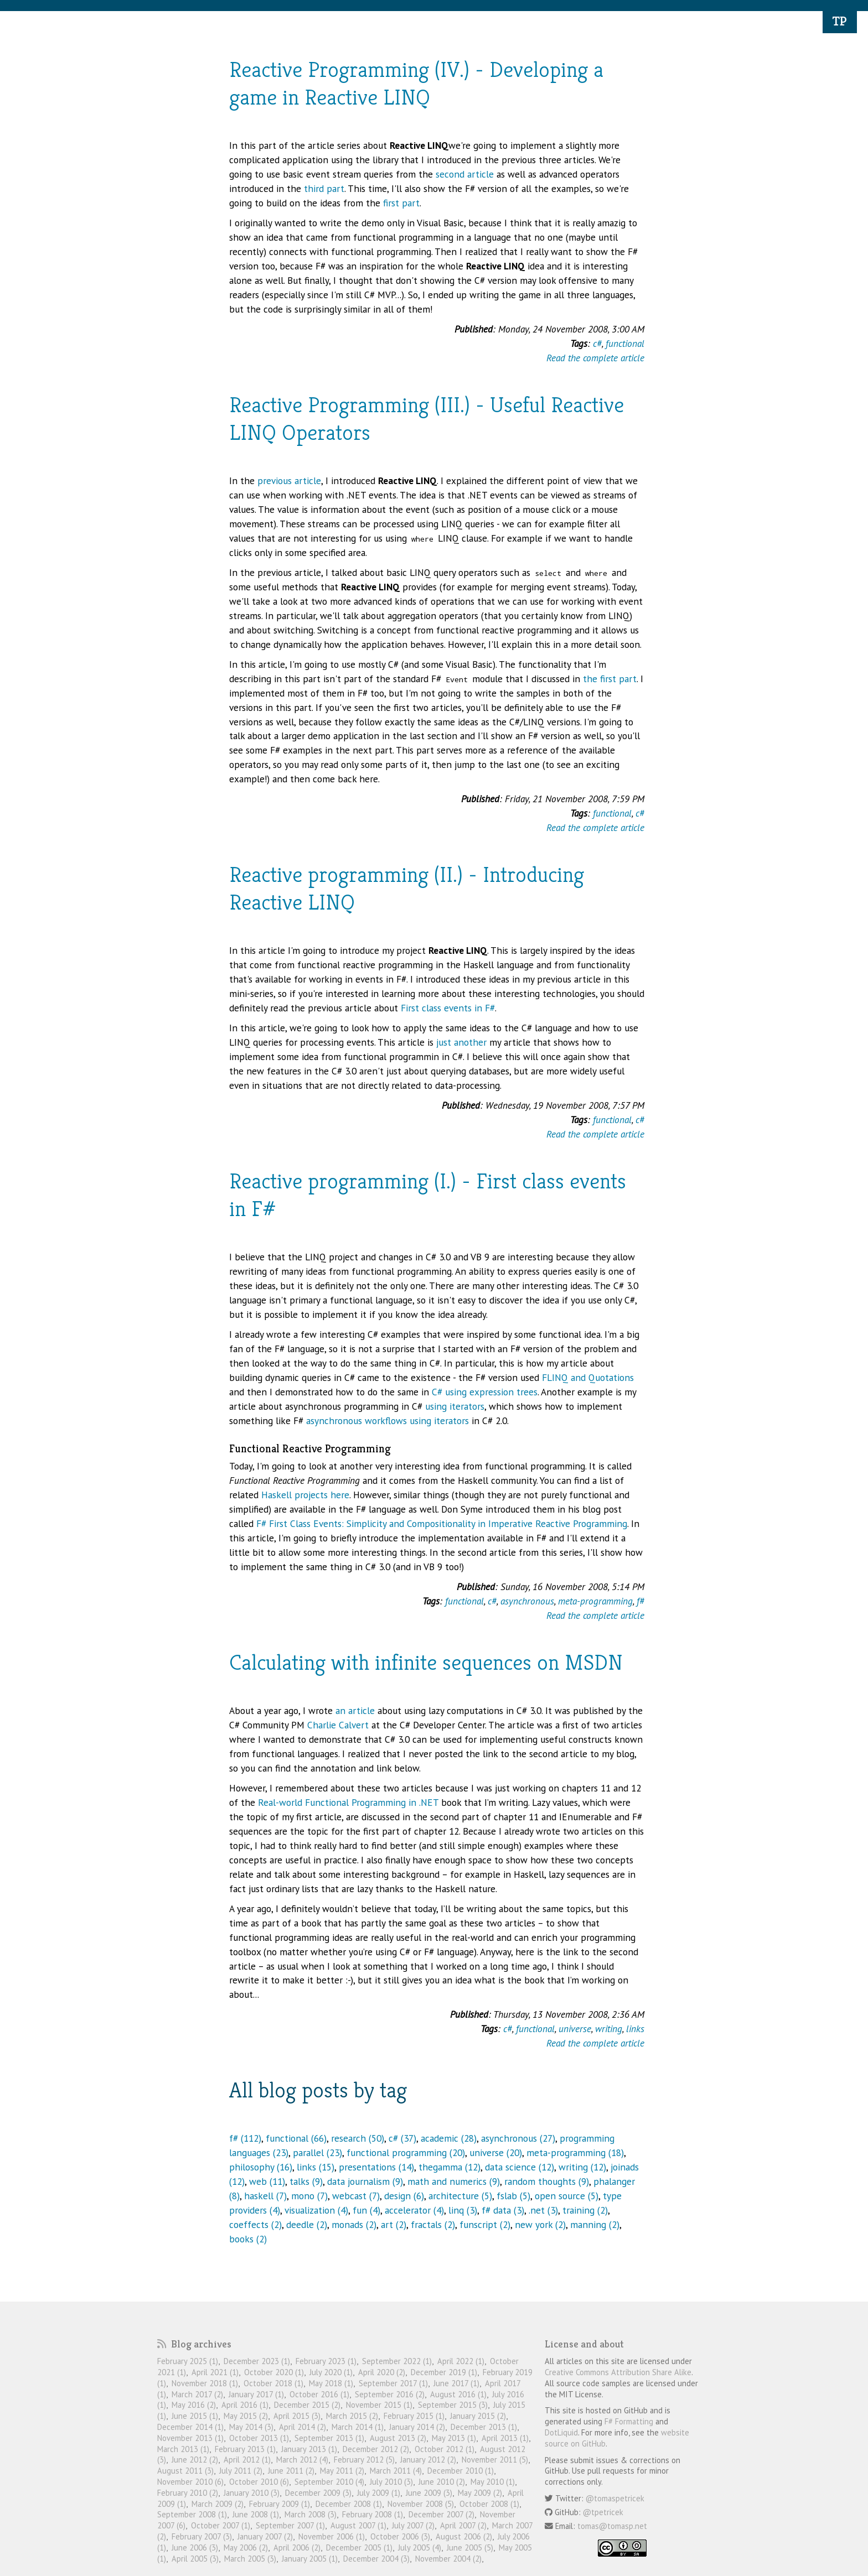 This screenshot has width=868, height=2576. What do you see at coordinates (402, 2138) in the screenshot?
I see `c# (37)` at bounding box center [402, 2138].